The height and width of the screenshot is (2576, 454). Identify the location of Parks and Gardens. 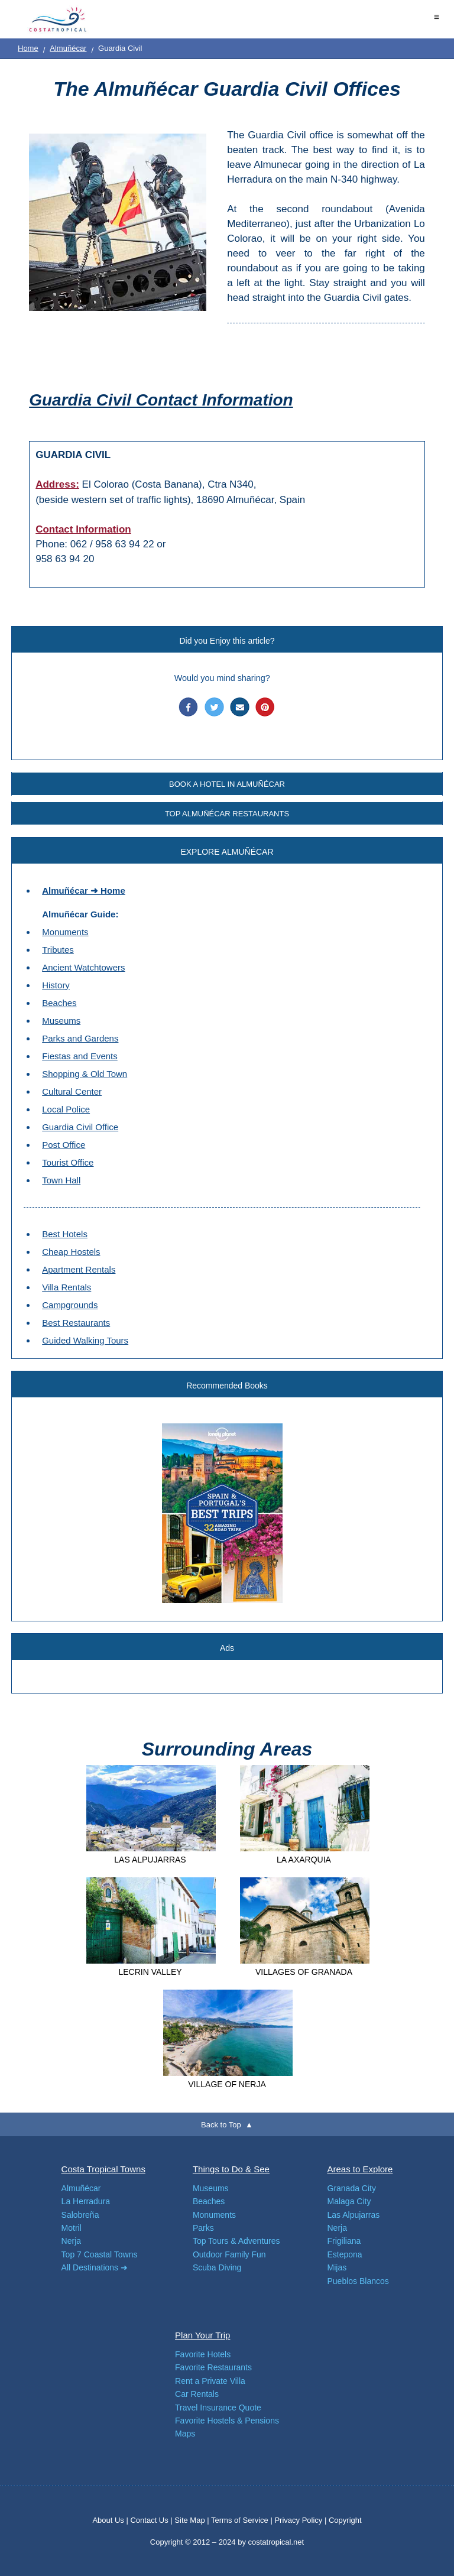
(80, 1038).